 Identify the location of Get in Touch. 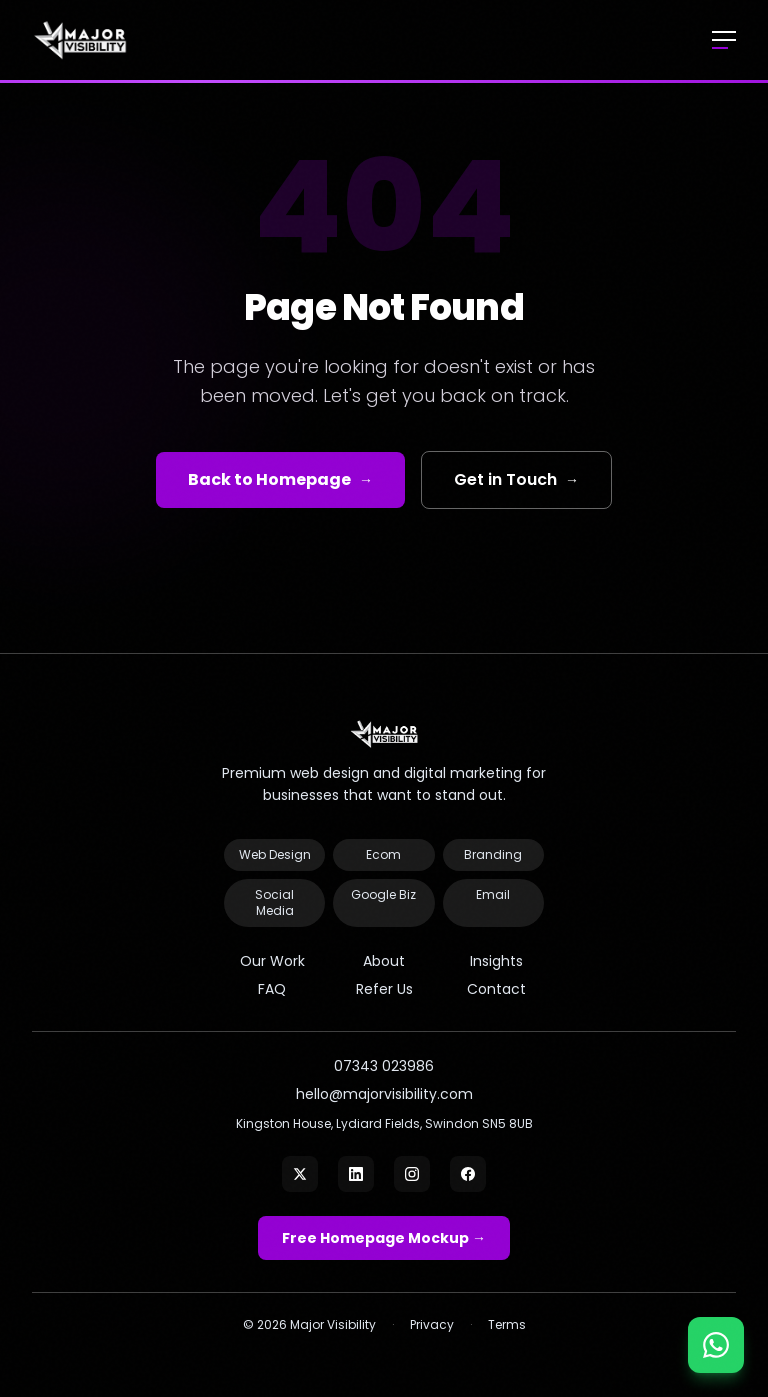
(516, 479).